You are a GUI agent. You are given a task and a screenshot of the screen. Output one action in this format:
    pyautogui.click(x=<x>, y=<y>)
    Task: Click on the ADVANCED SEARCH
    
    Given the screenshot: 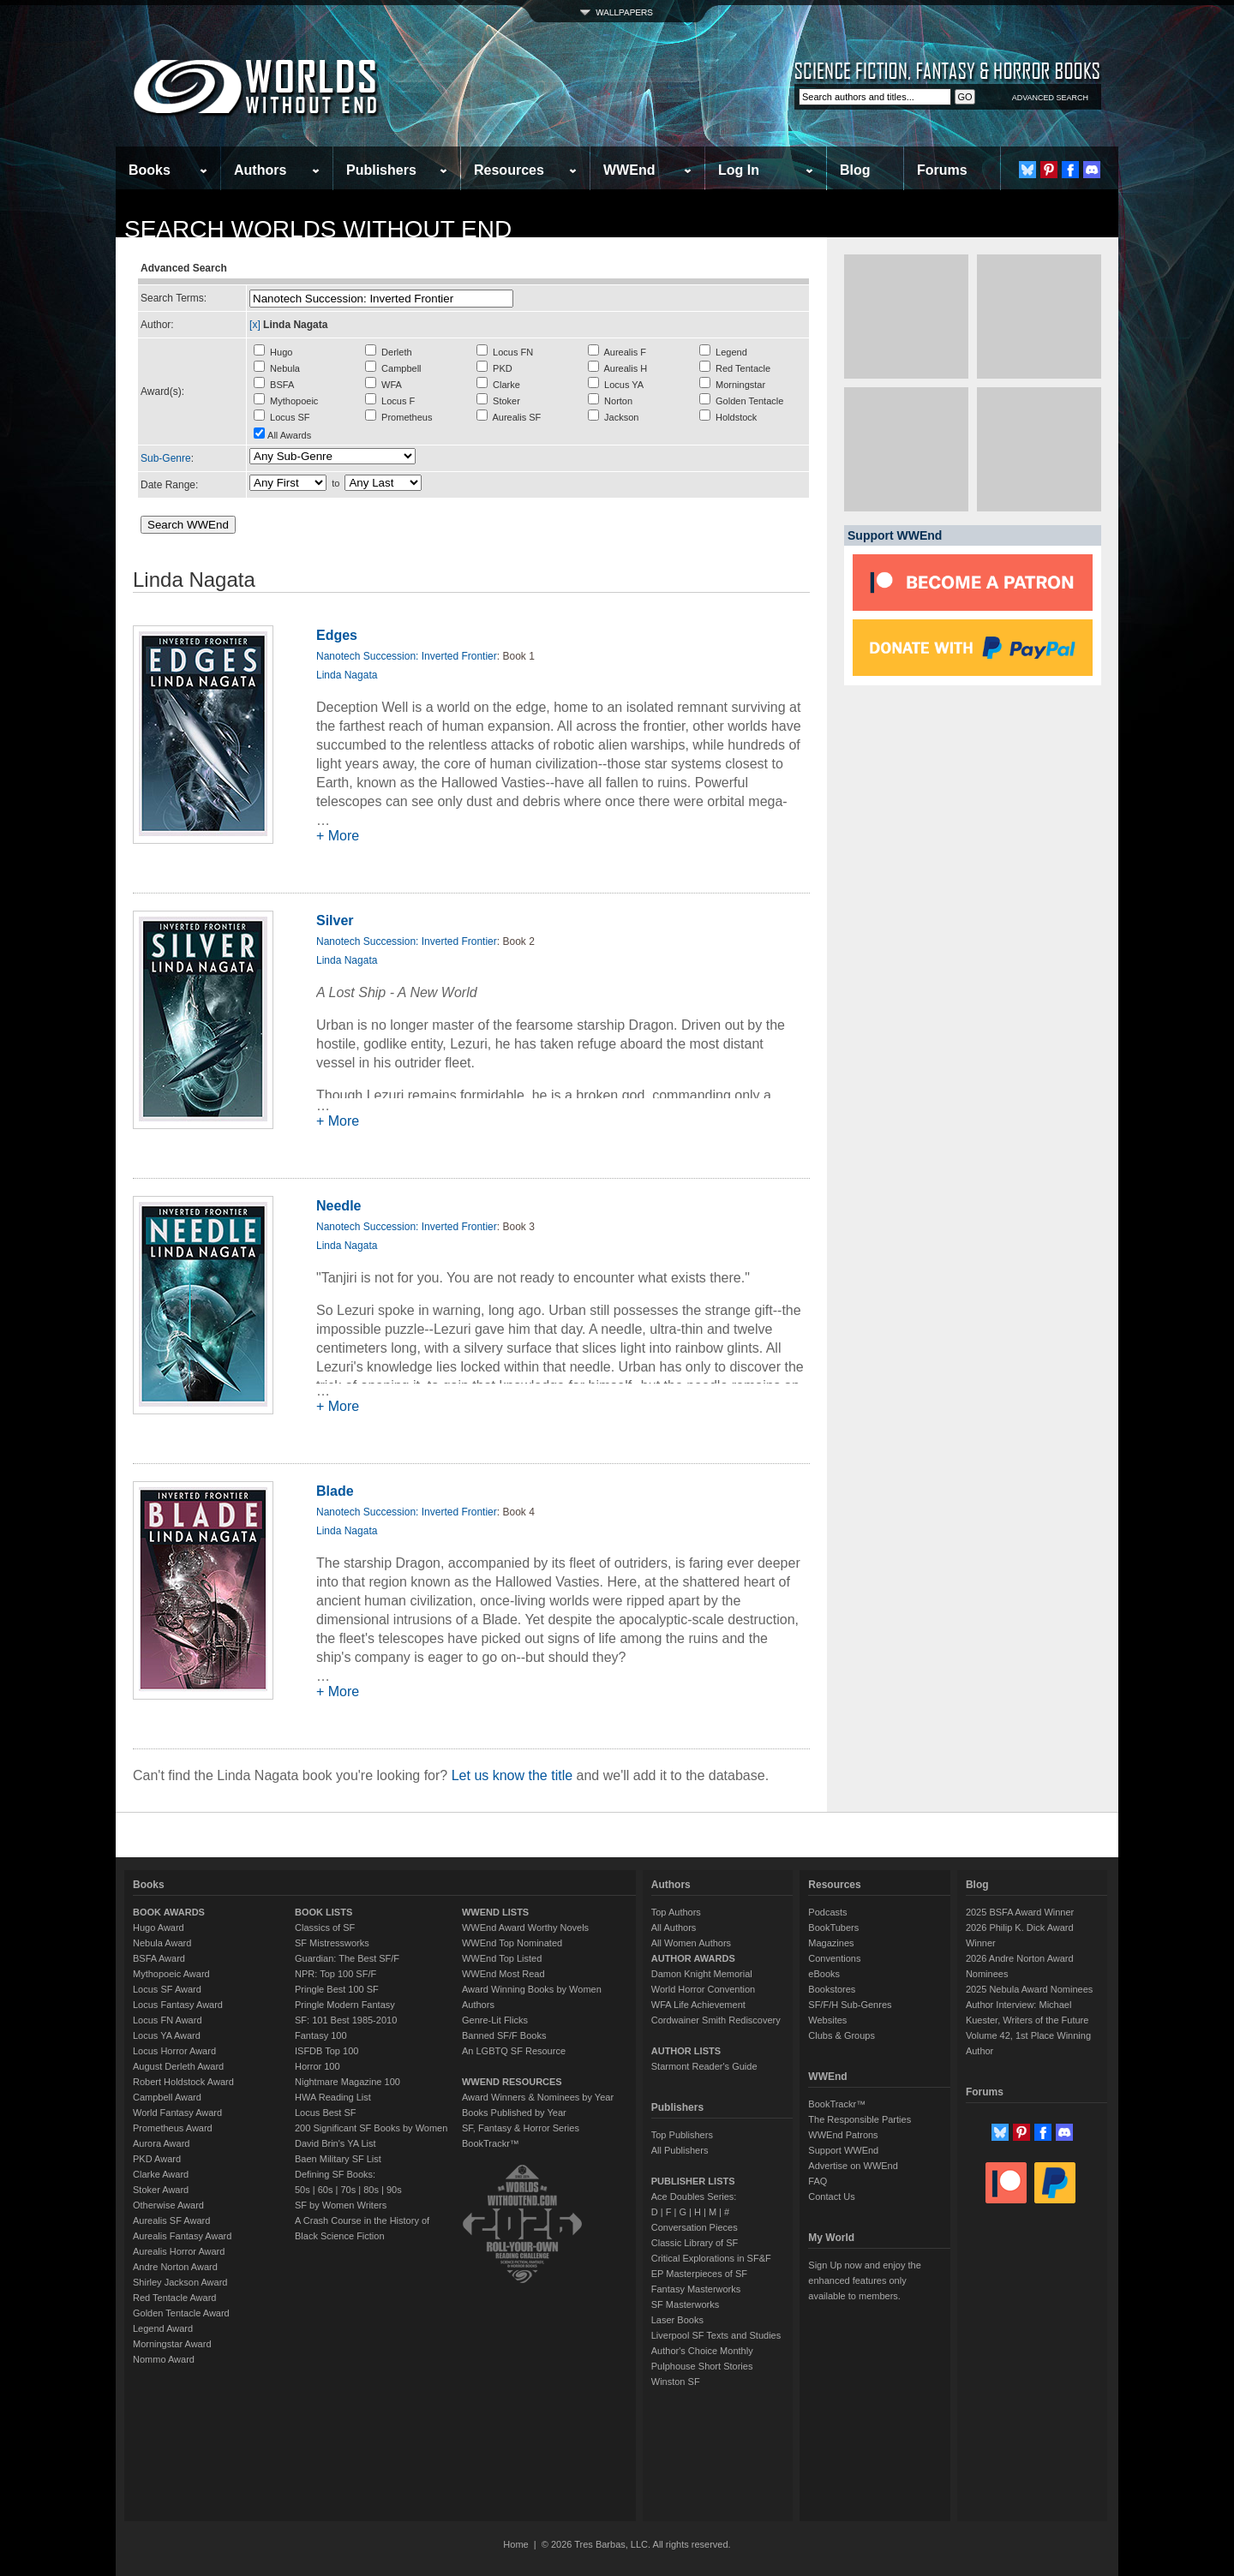 What is the action you would take?
    pyautogui.click(x=1050, y=97)
    